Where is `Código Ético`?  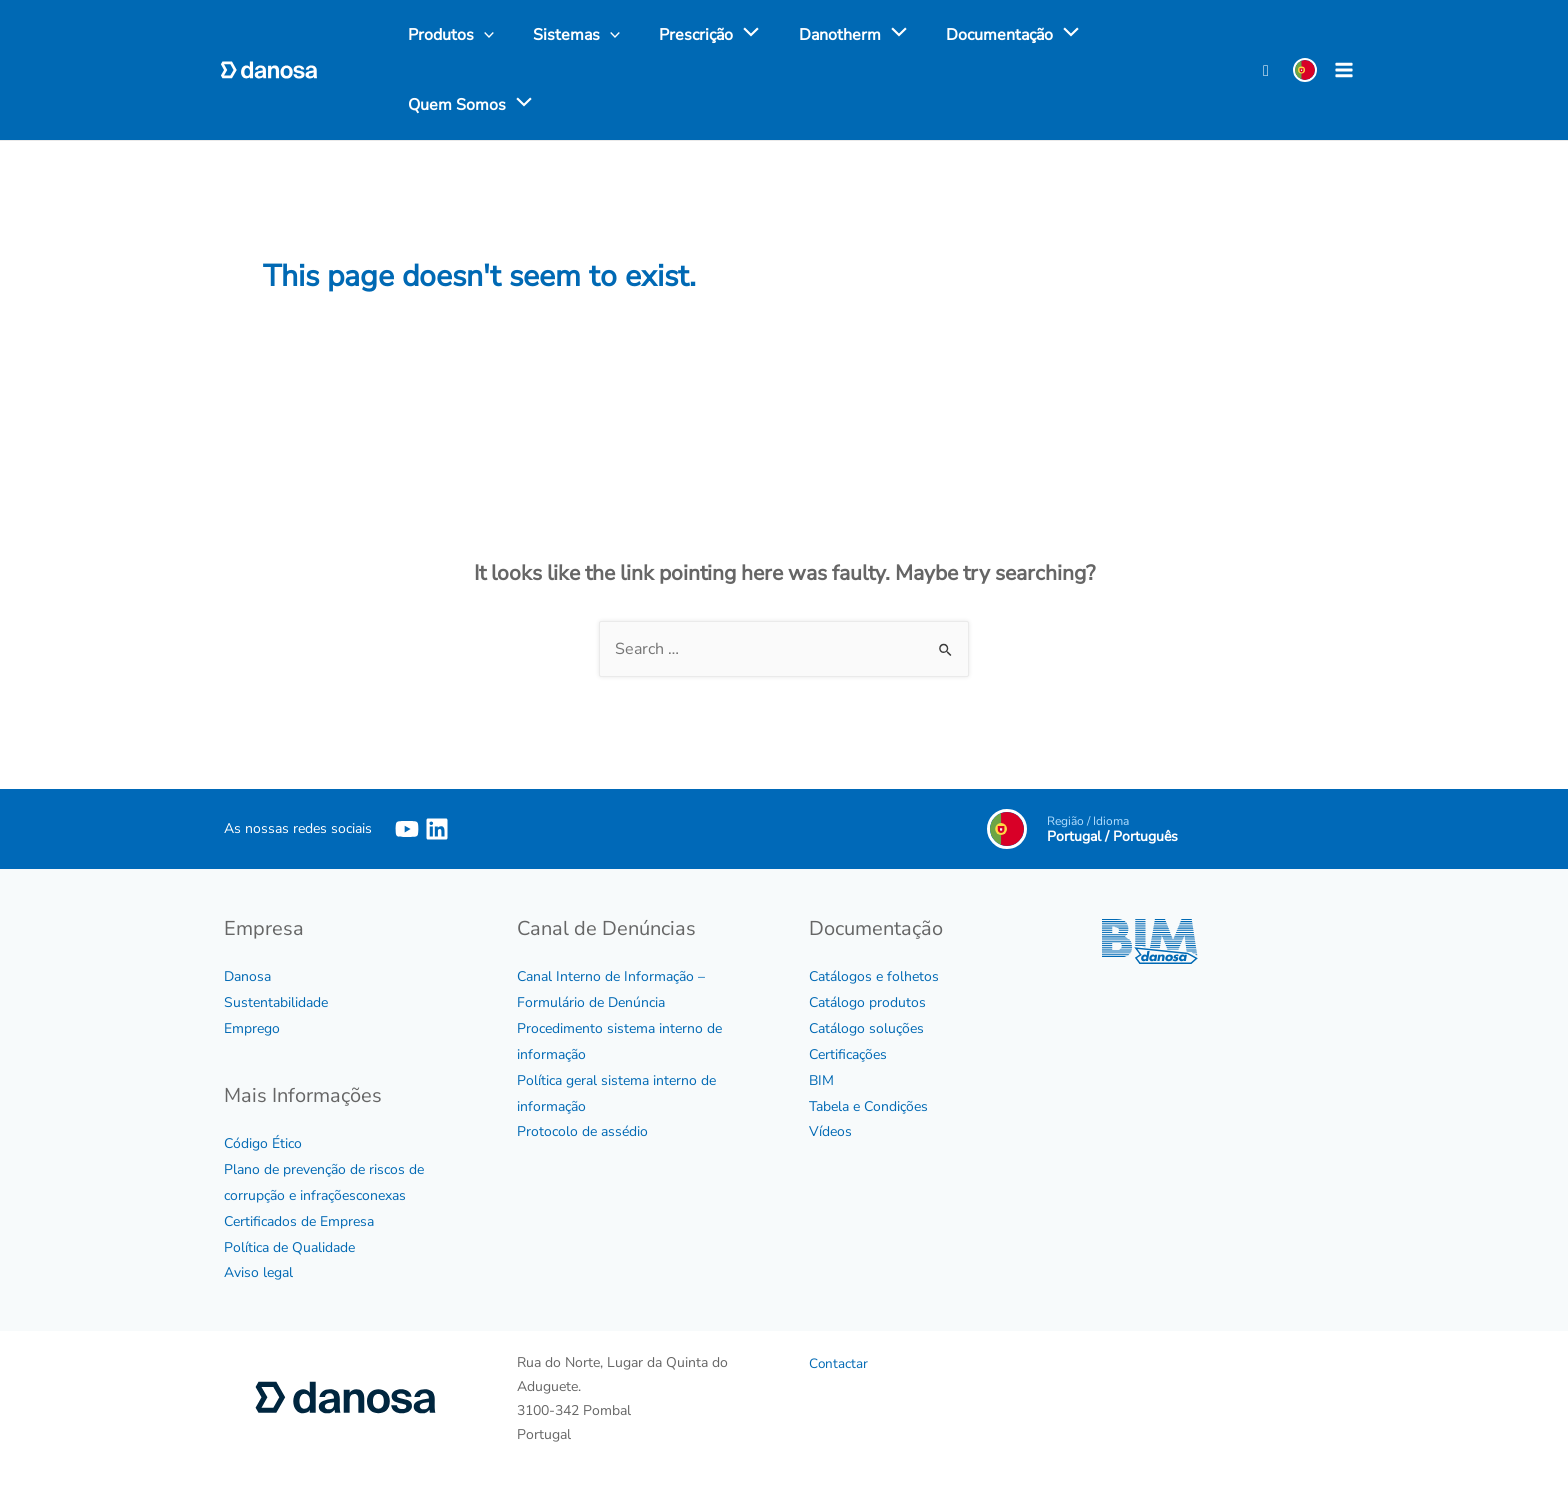
Código Ético is located at coordinates (263, 1142).